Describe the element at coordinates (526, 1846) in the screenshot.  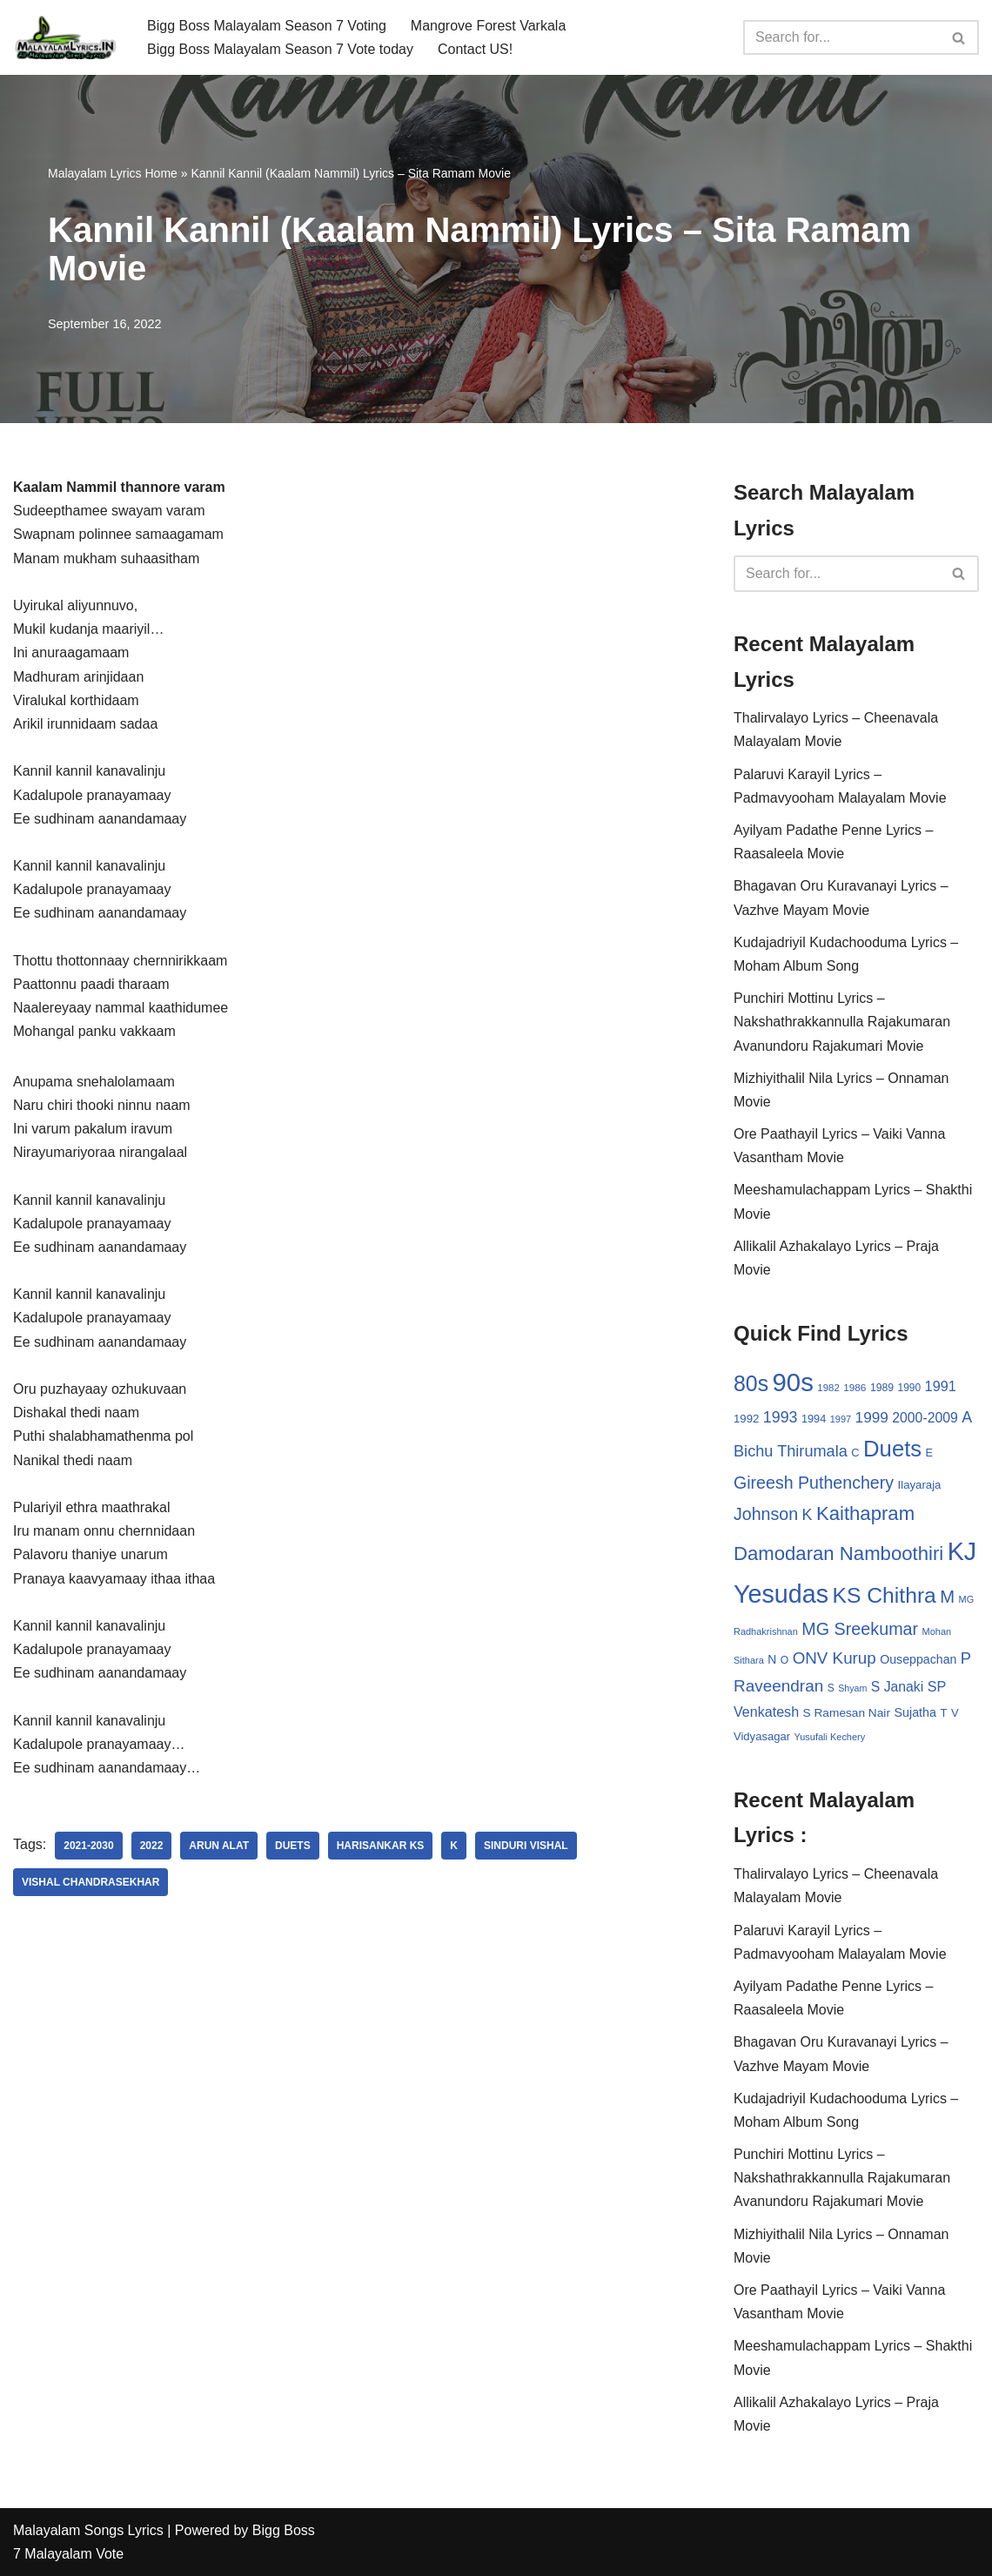
I see `Sinduri Vishal` at that location.